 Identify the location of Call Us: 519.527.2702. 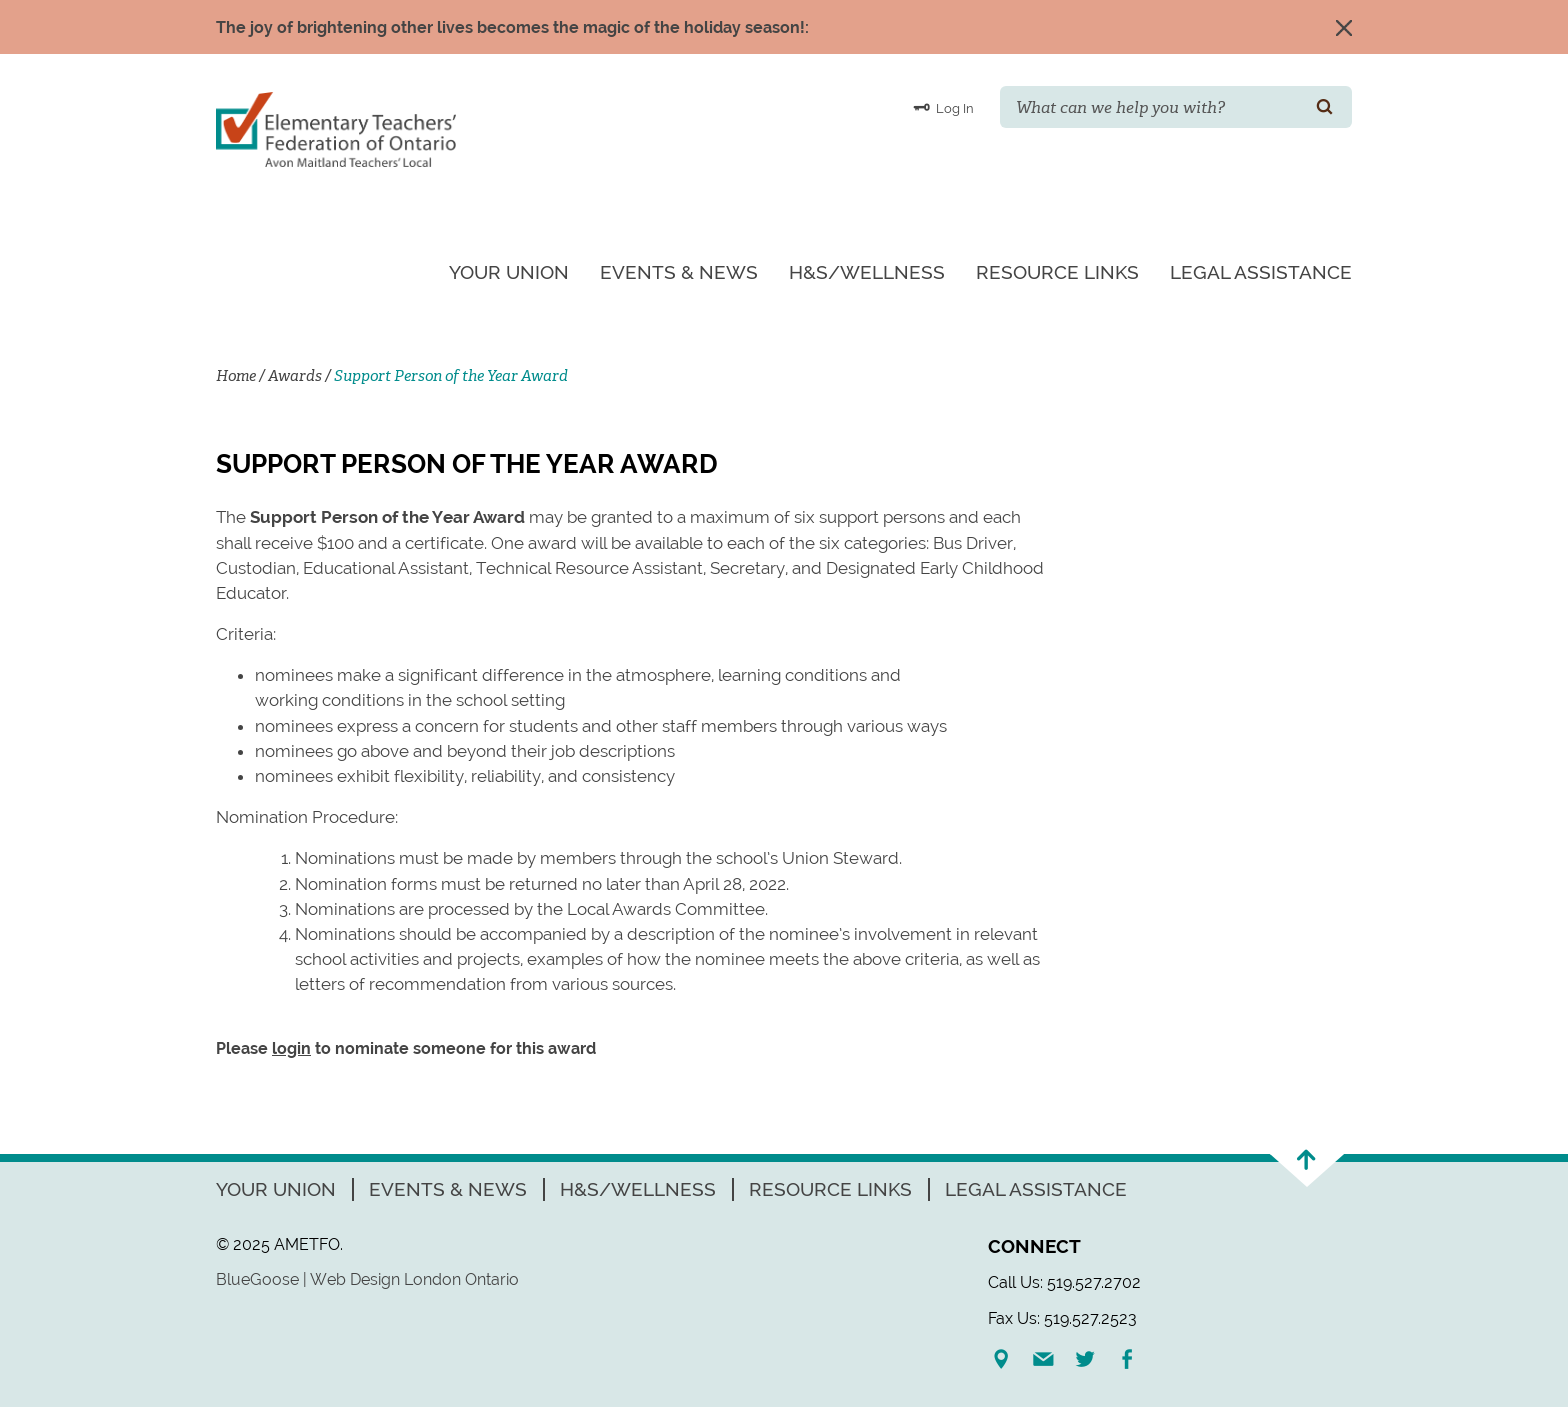
(1064, 1282).